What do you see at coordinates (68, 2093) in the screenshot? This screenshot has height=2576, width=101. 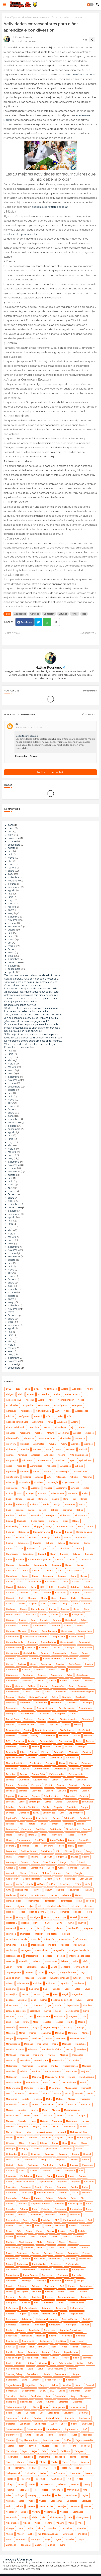 I see `Mitos` at bounding box center [68, 2093].